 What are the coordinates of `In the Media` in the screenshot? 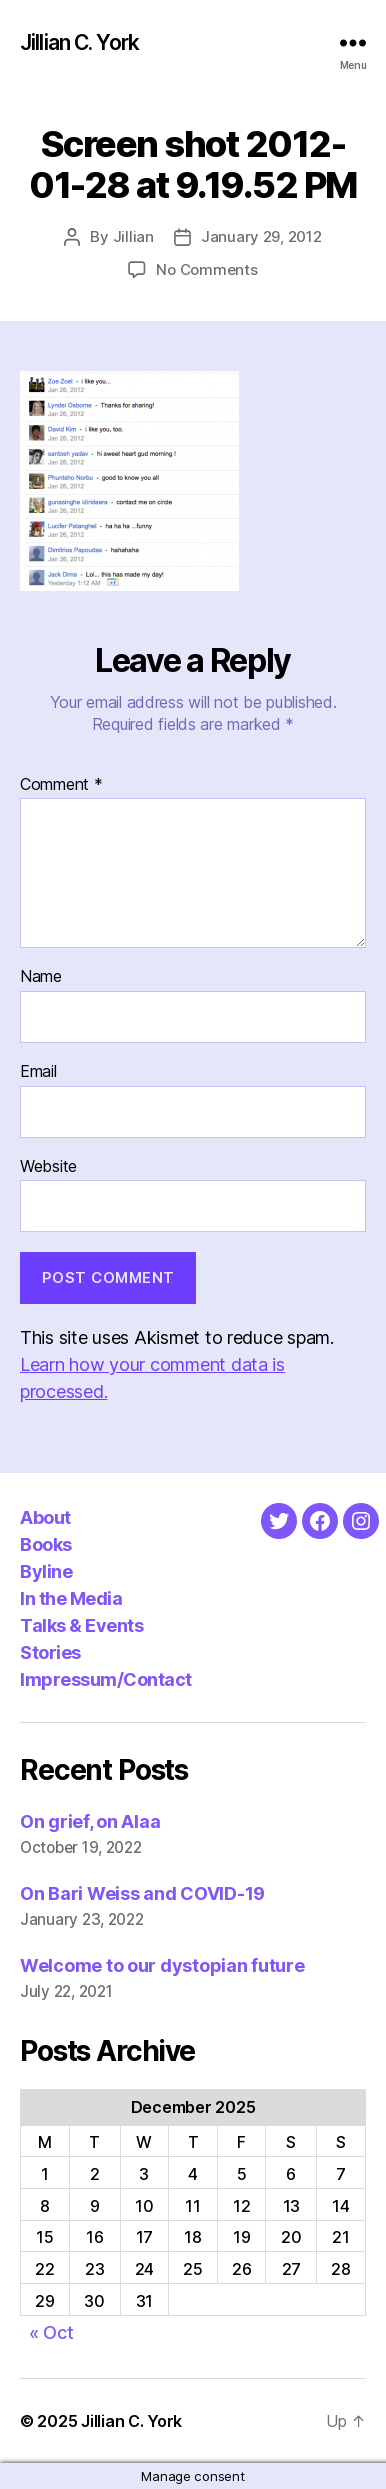 It's located at (71, 1598).